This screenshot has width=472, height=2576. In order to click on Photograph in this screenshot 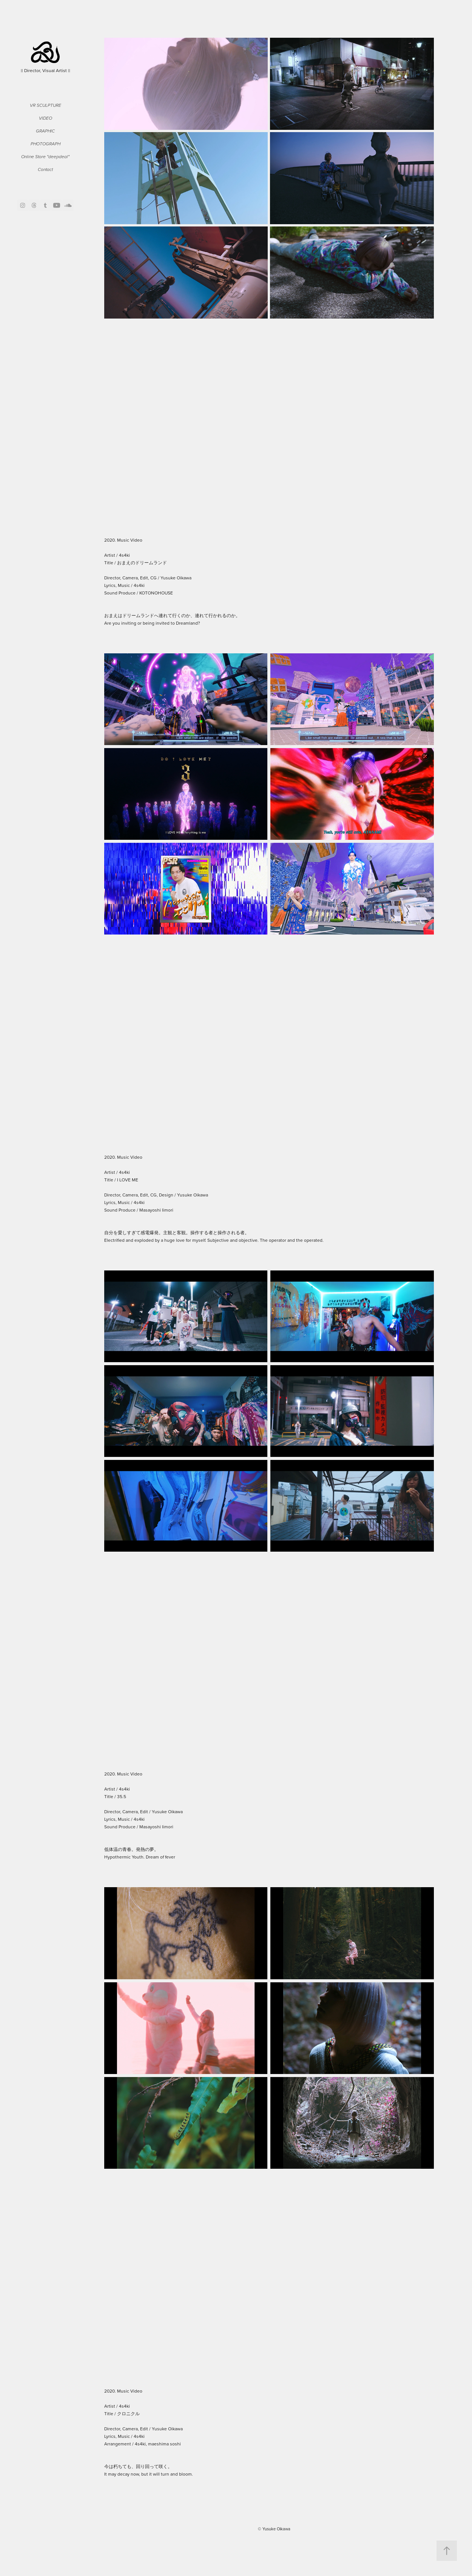, I will do `click(45, 144)`.